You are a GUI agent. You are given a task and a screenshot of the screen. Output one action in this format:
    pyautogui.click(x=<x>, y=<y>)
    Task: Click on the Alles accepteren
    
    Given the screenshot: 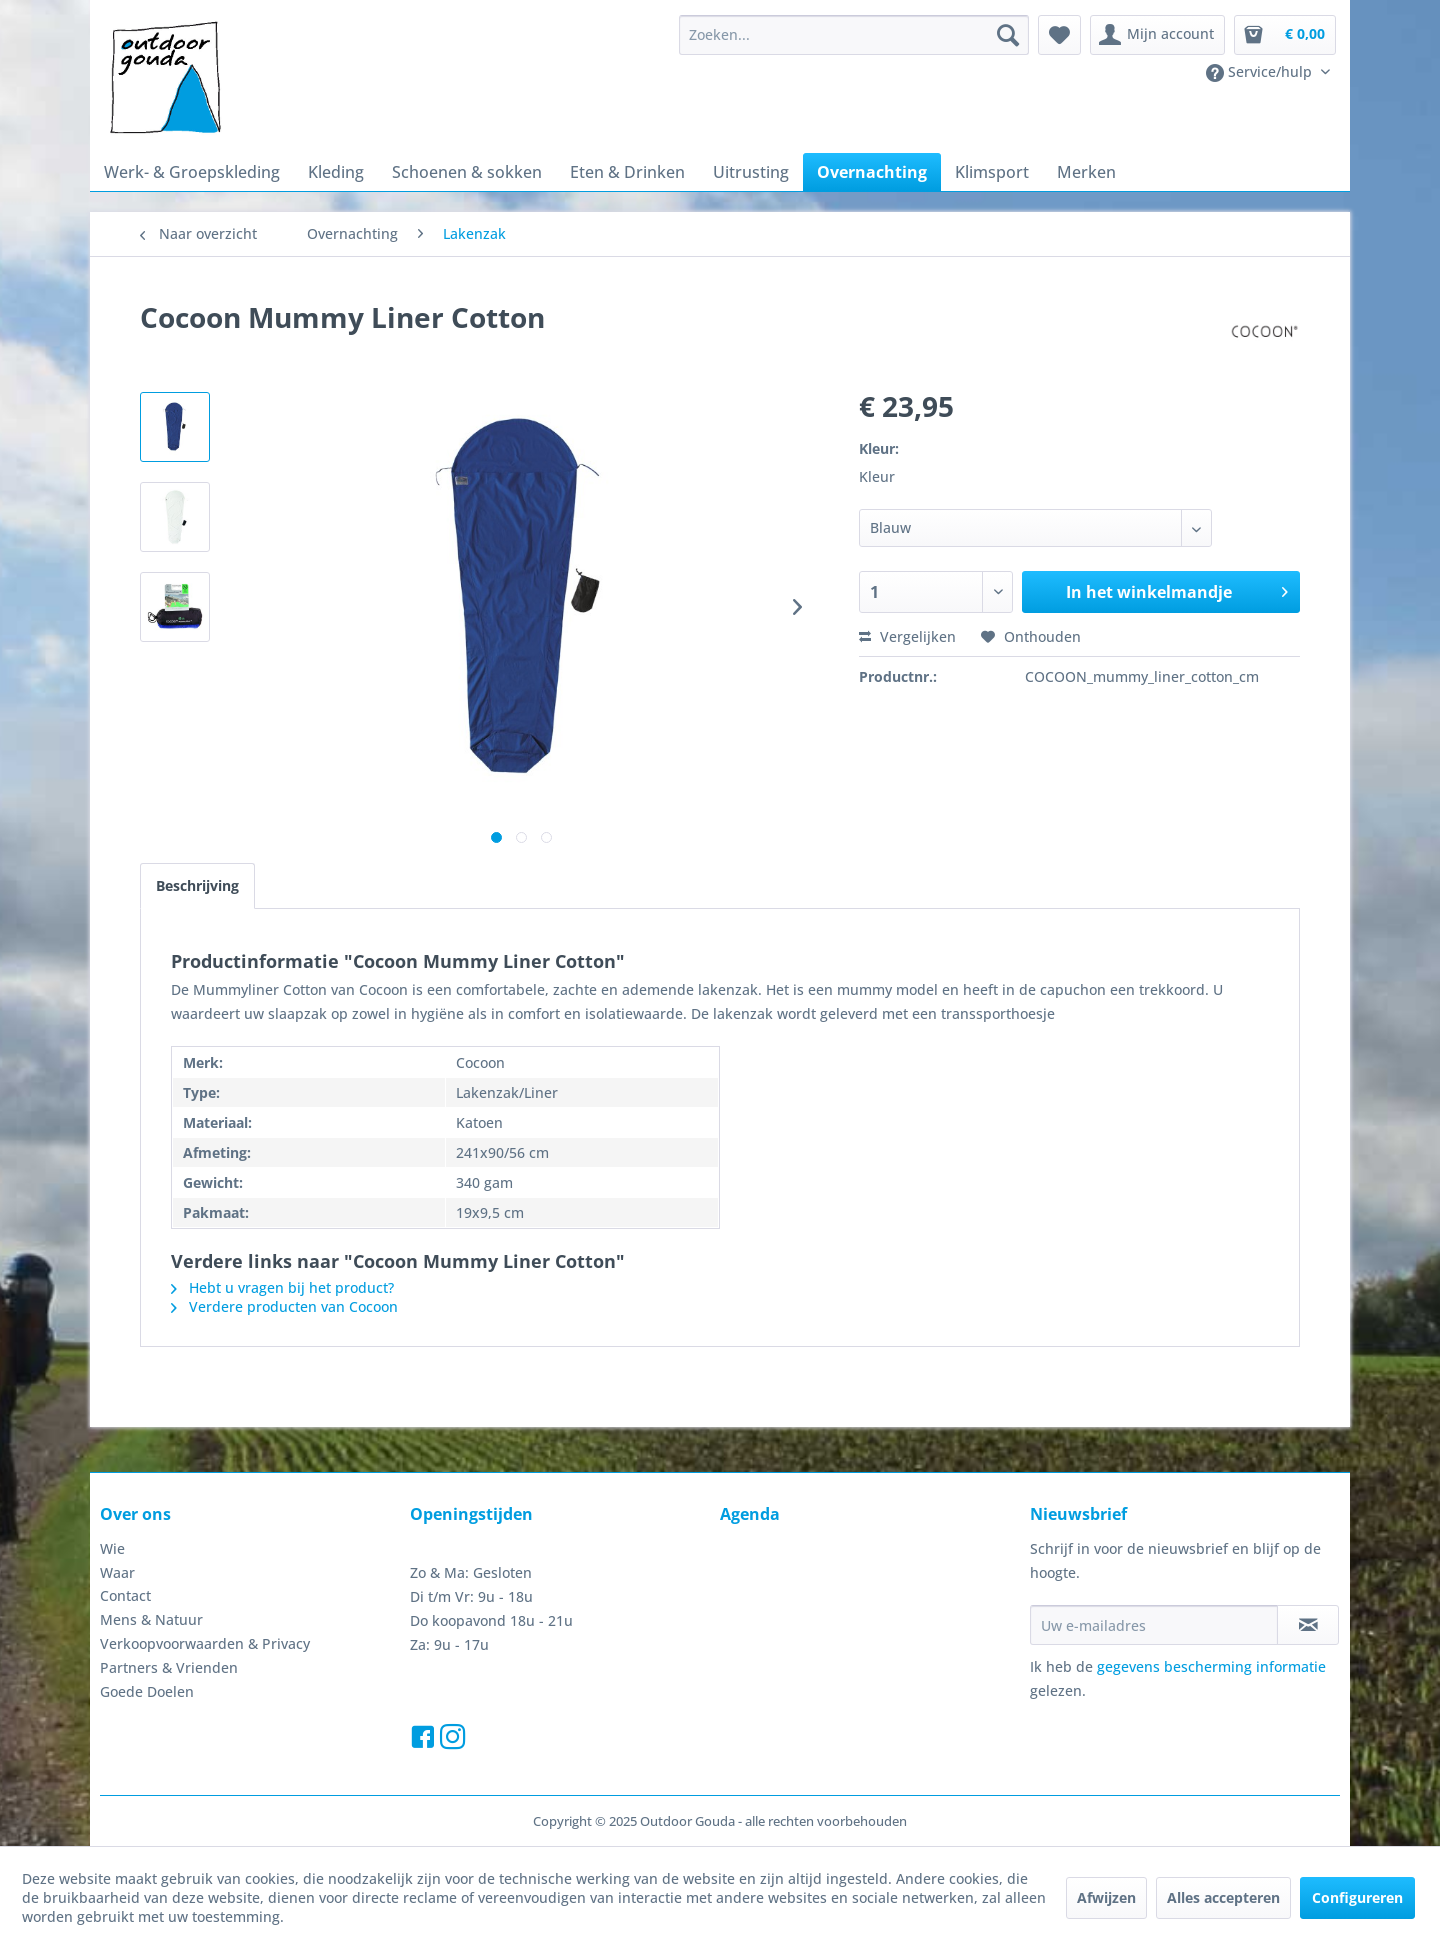 What is the action you would take?
    pyautogui.click(x=1223, y=1897)
    